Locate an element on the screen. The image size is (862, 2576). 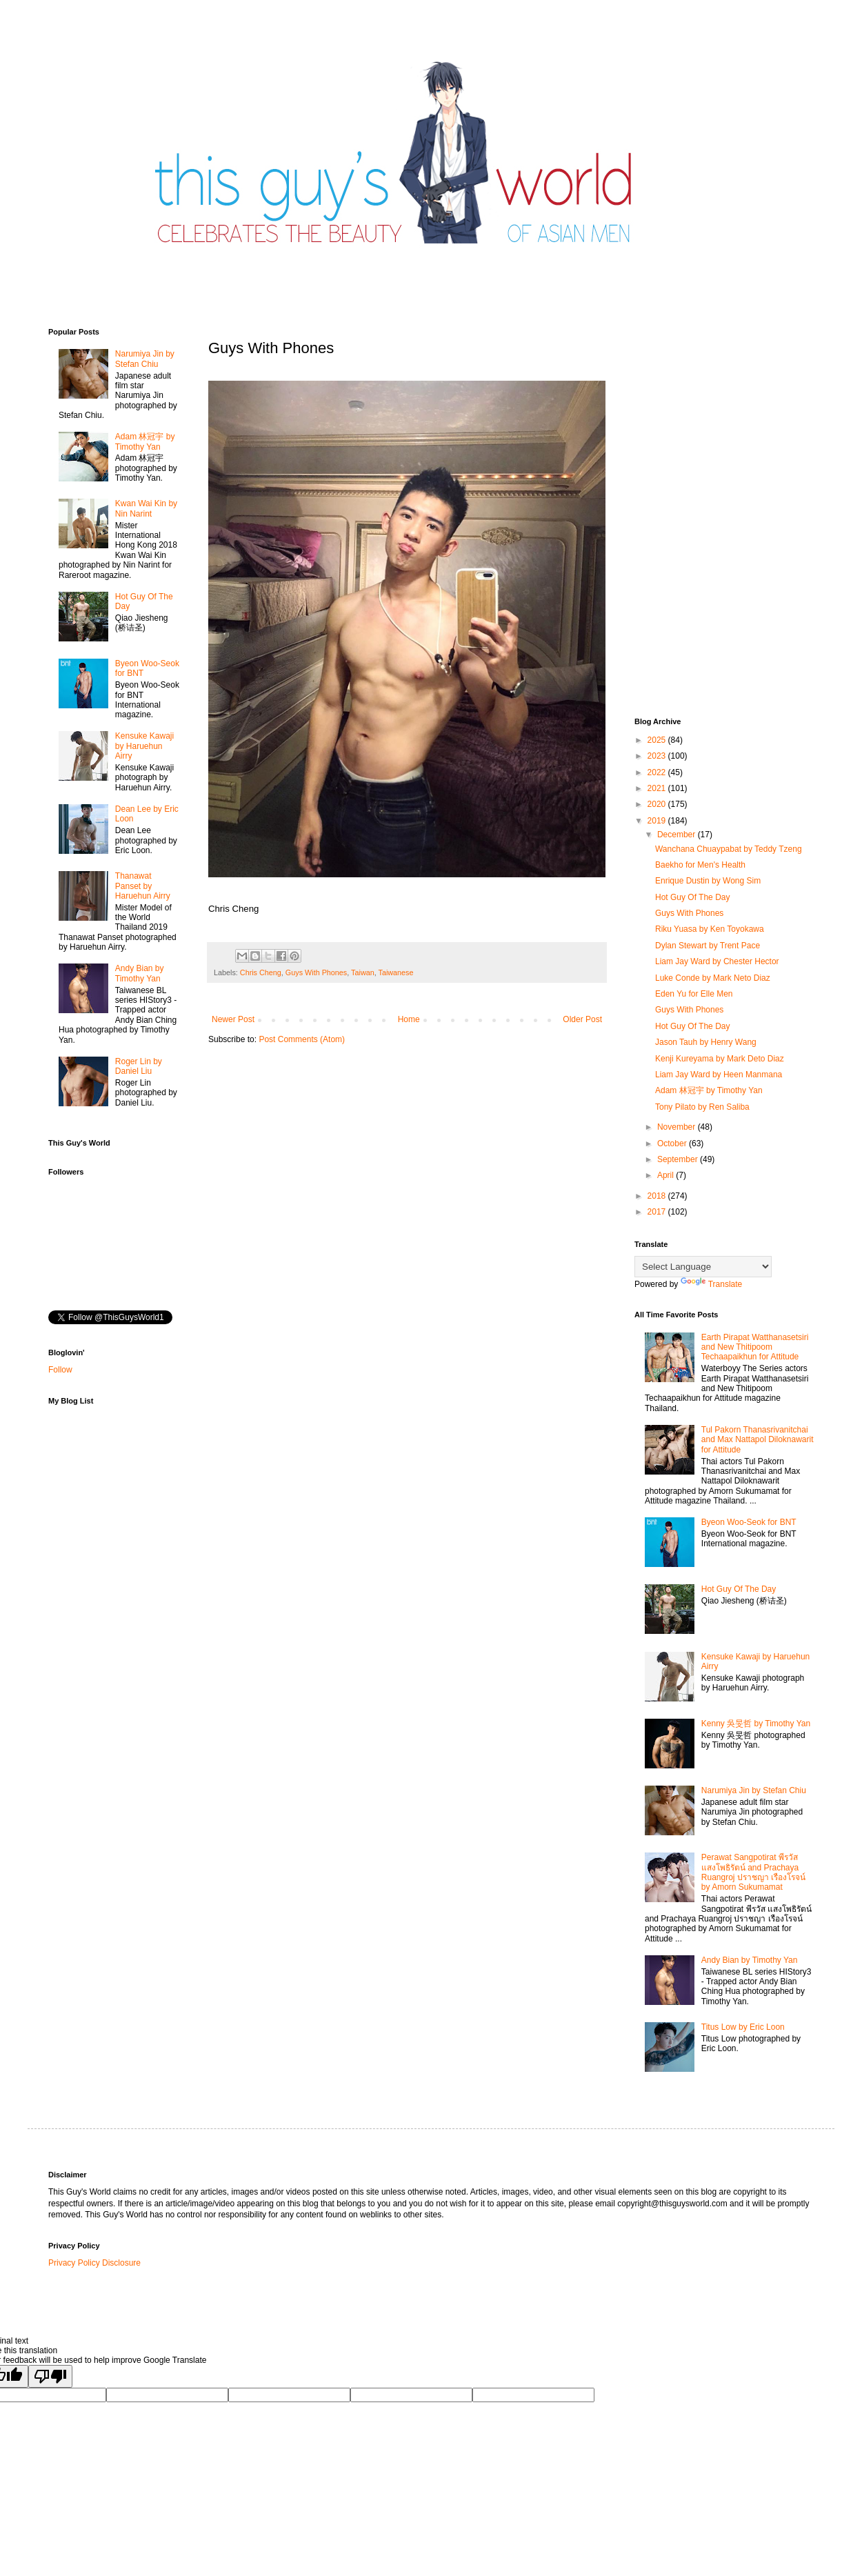
Kwan Wai Kin by Nin Narint is located at coordinates (146, 508).